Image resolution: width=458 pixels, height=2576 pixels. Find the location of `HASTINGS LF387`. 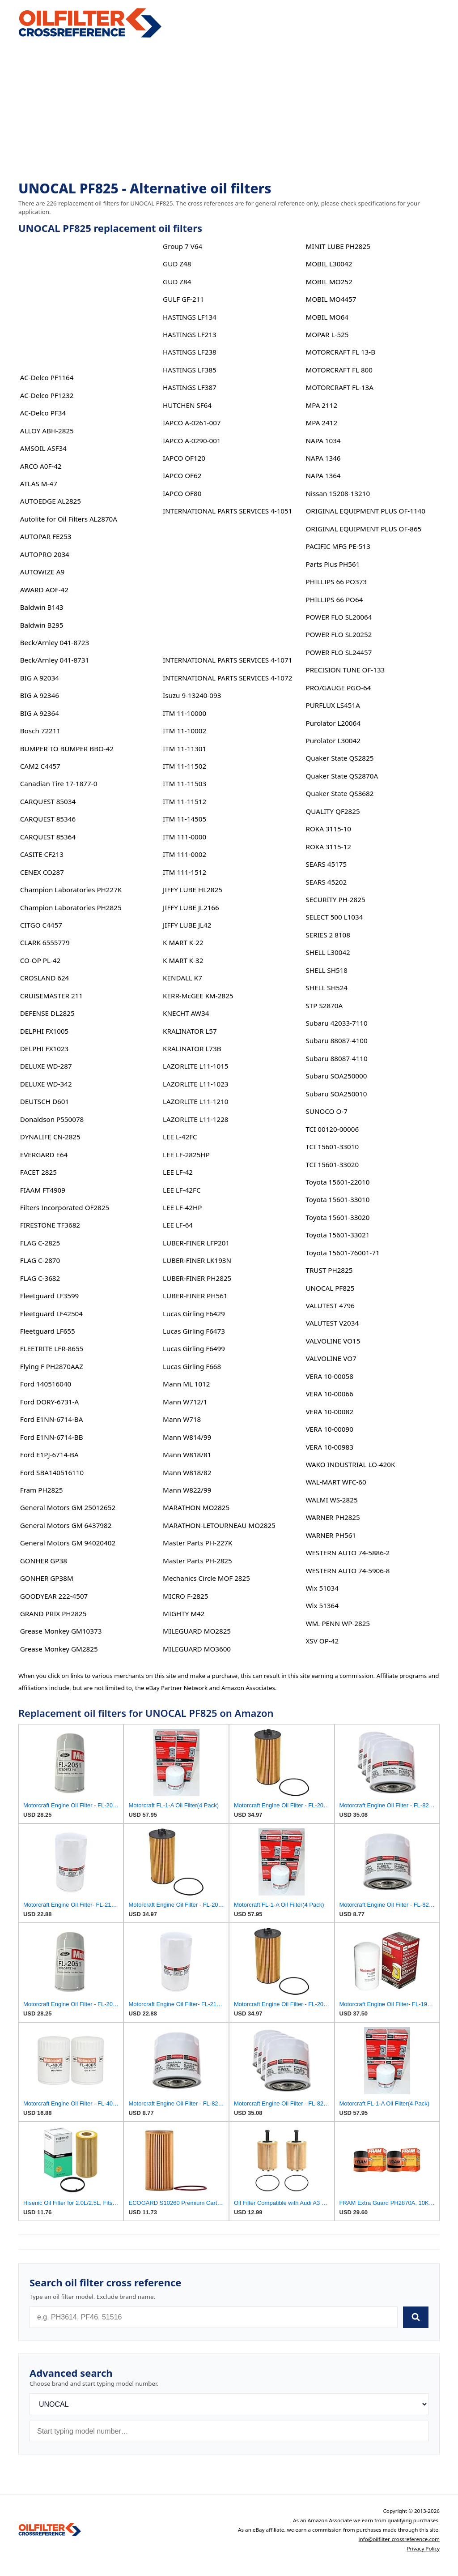

HASTINGS LF387 is located at coordinates (189, 387).